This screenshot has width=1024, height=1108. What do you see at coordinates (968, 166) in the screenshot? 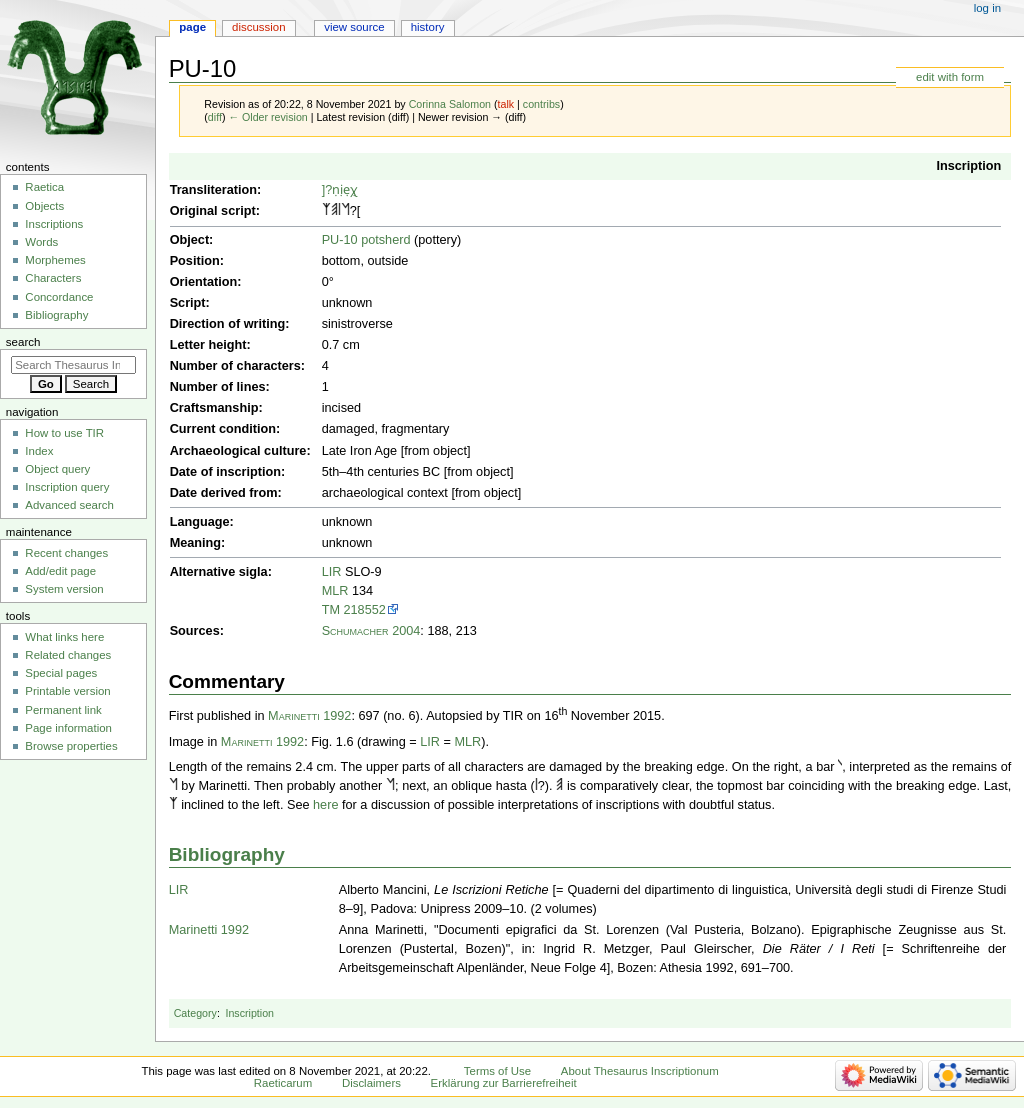
I see `Inscription` at bounding box center [968, 166].